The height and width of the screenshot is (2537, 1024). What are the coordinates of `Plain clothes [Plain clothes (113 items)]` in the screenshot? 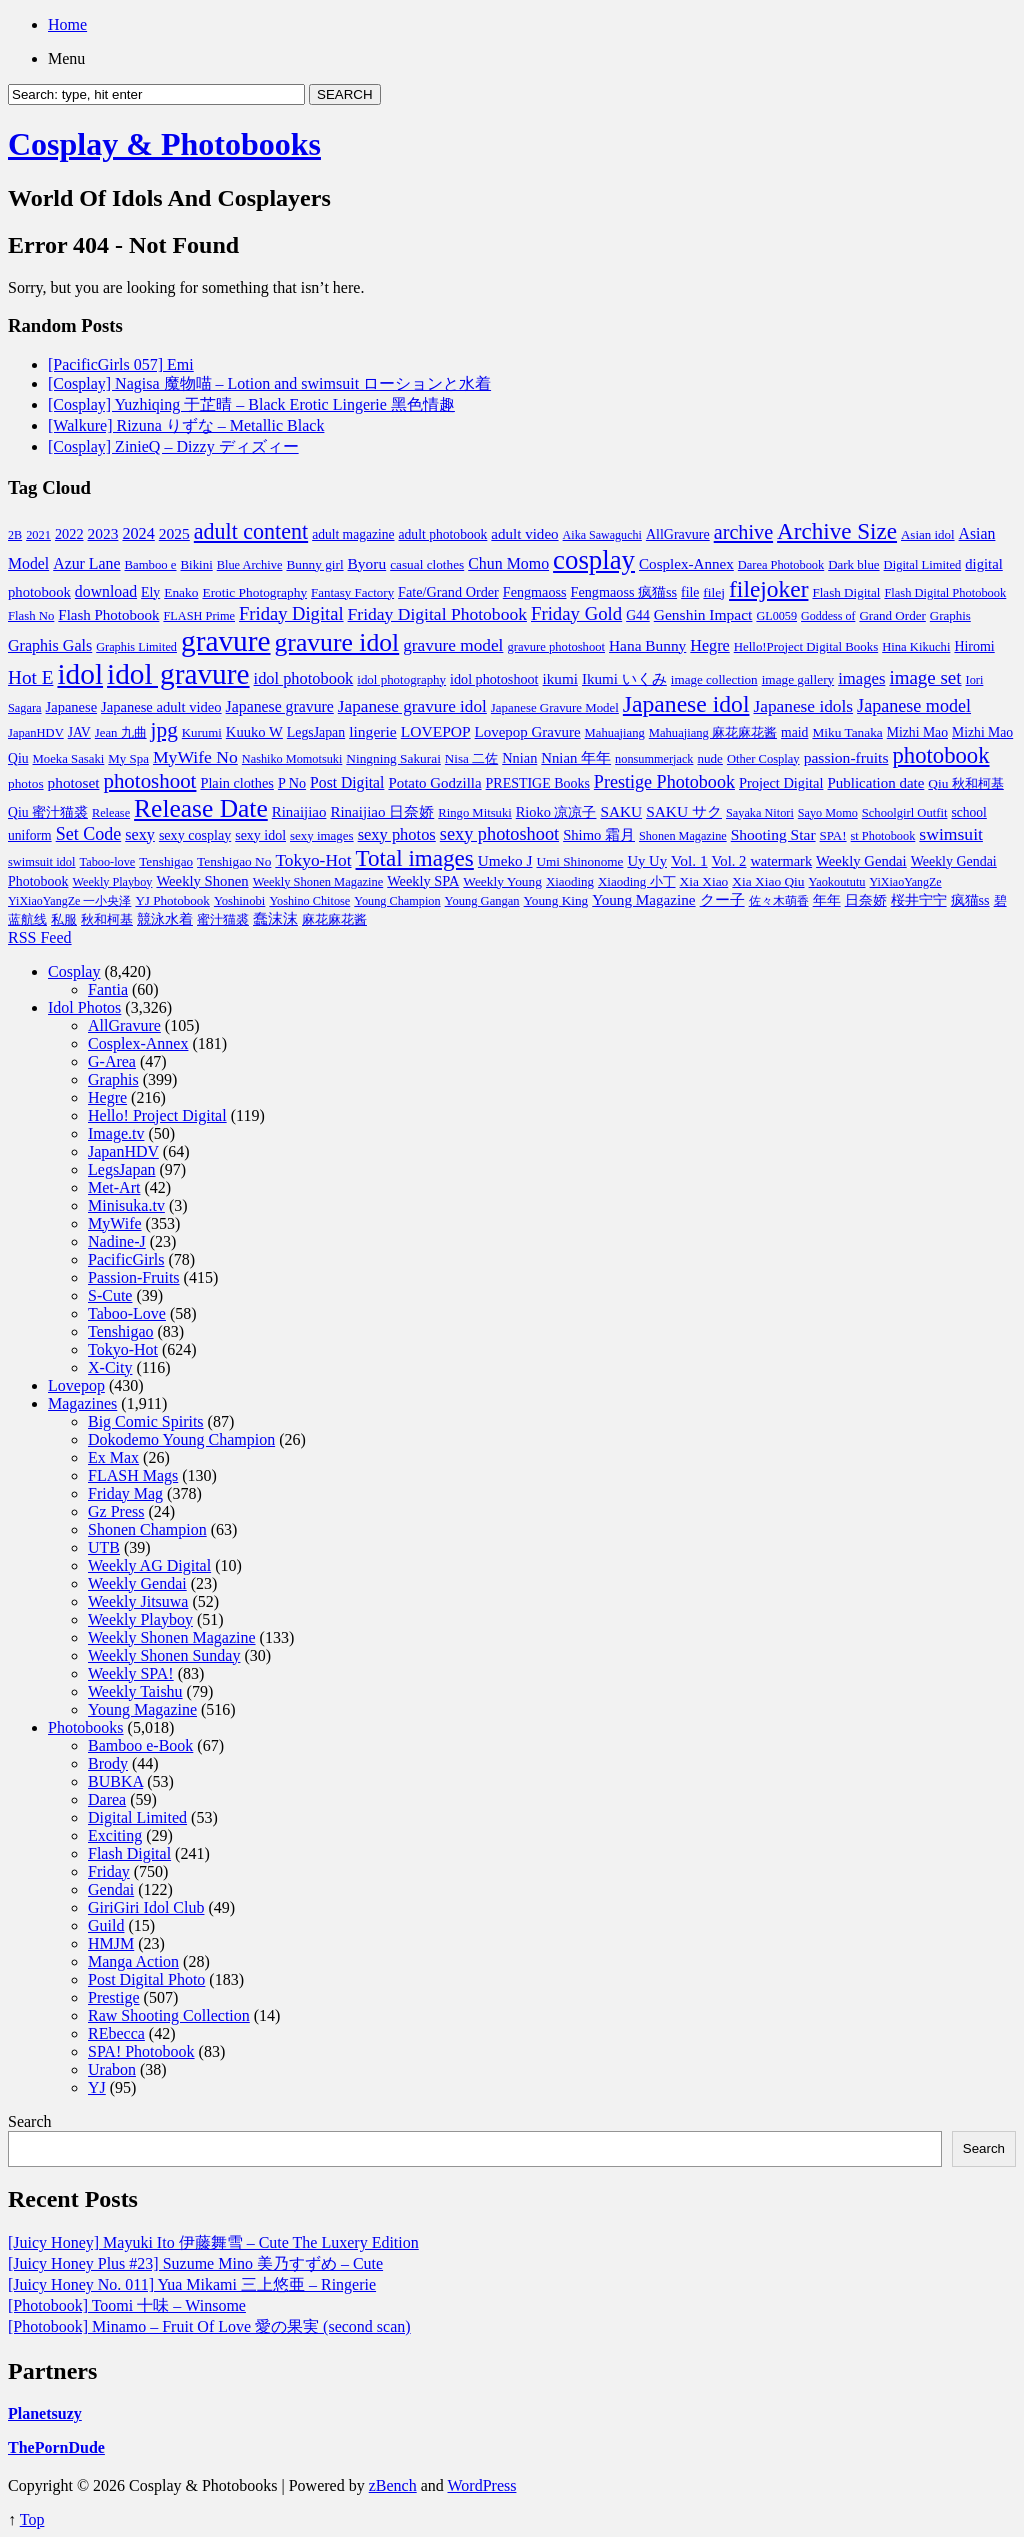 It's located at (236, 783).